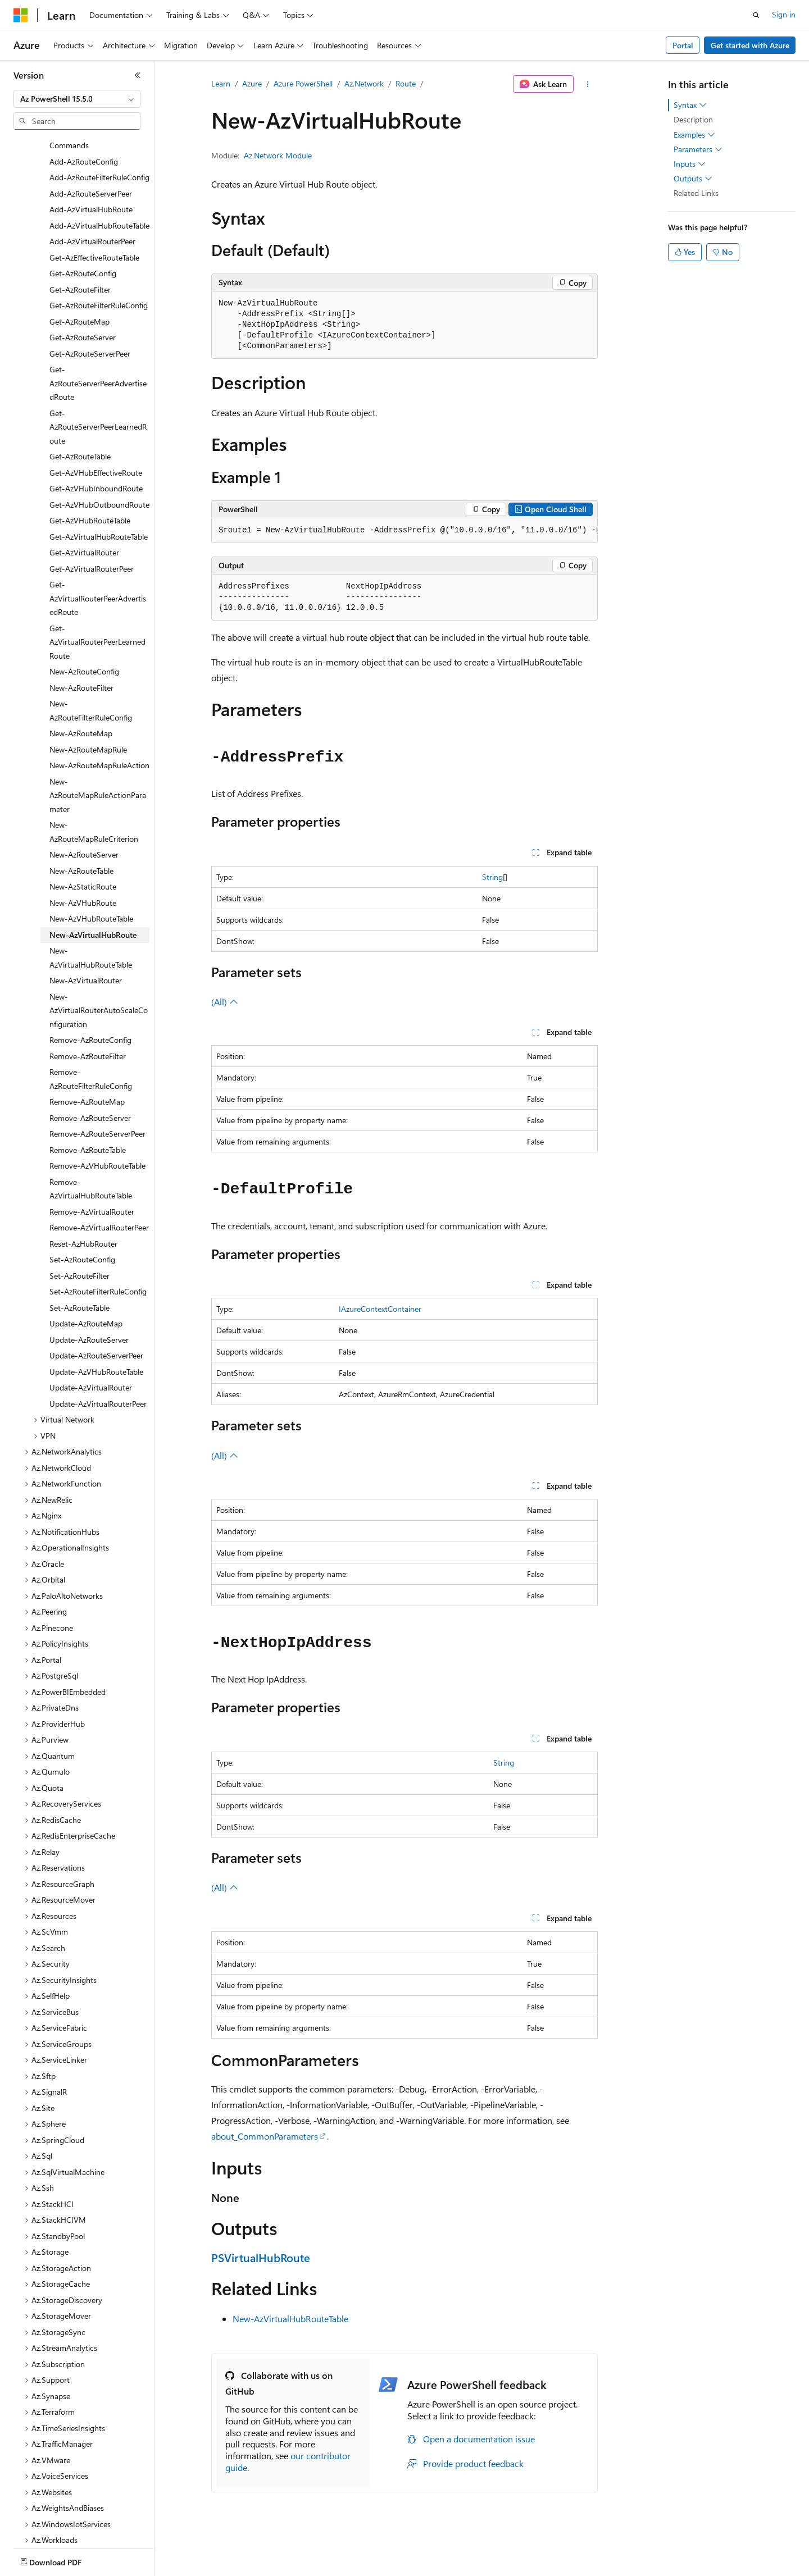 The height and width of the screenshot is (2576, 809). What do you see at coordinates (93, 793) in the screenshot?
I see `New-AzRouteMapRuleCriterion [treeitem]` at bounding box center [93, 793].